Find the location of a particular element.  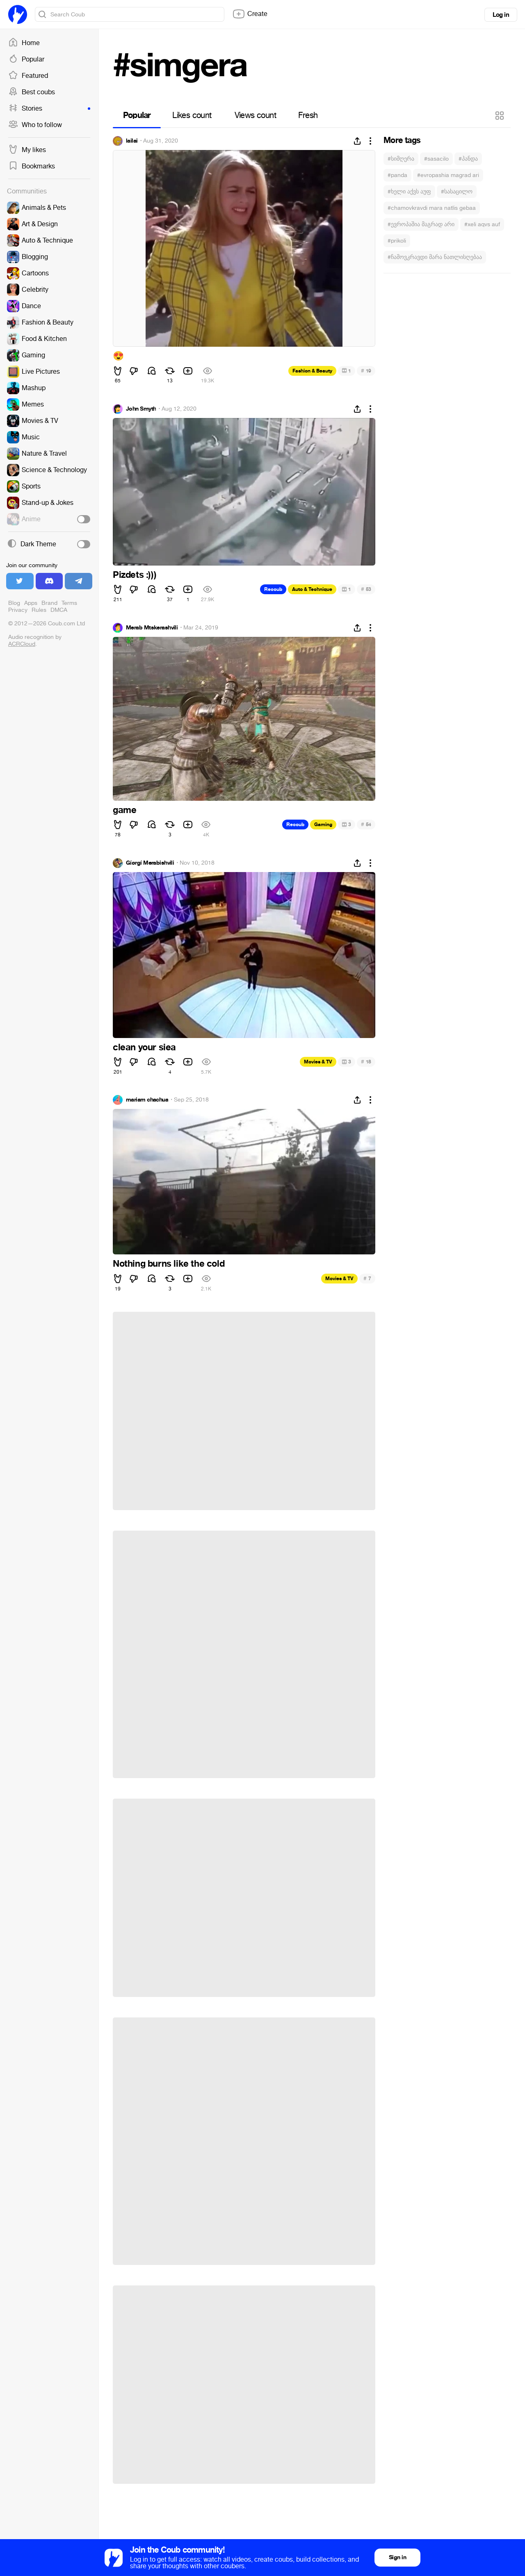

18 is located at coordinates (366, 1061).